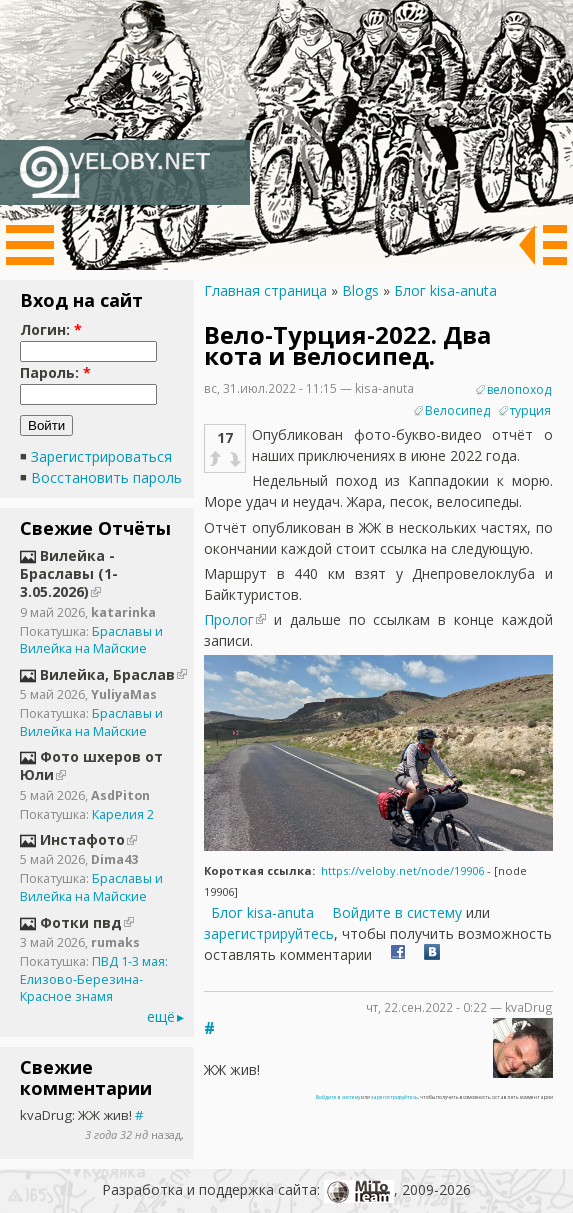 The image size is (573, 1213). I want to click on Браславы и Вилейка на Майские, so click(91, 640).